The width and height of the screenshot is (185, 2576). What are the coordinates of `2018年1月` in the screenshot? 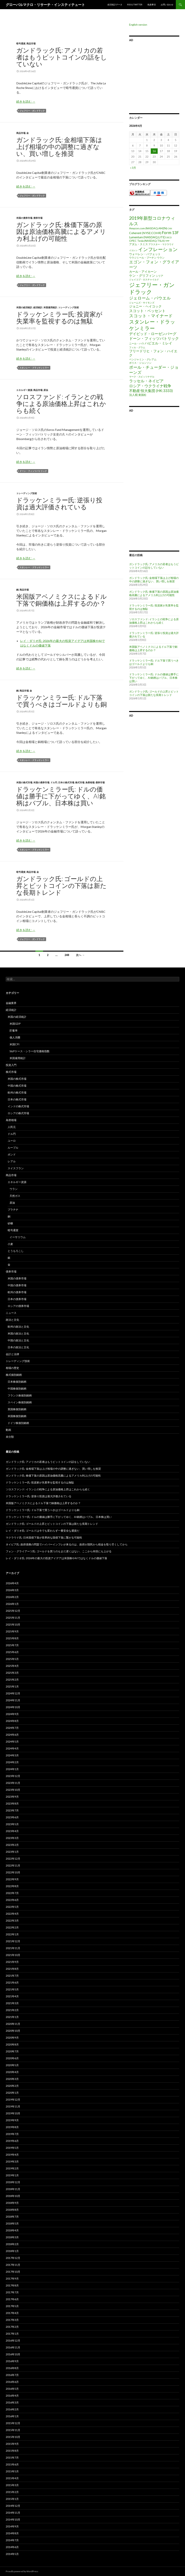 It's located at (12, 2251).